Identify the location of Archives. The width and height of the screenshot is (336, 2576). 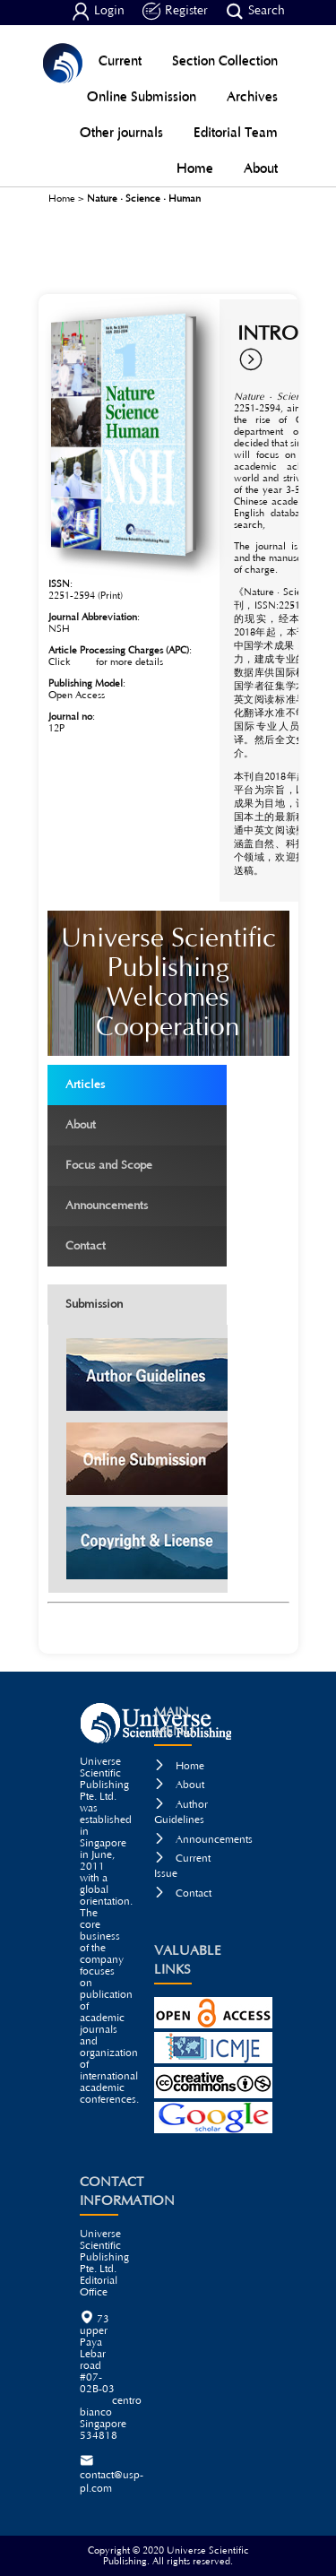
(252, 96).